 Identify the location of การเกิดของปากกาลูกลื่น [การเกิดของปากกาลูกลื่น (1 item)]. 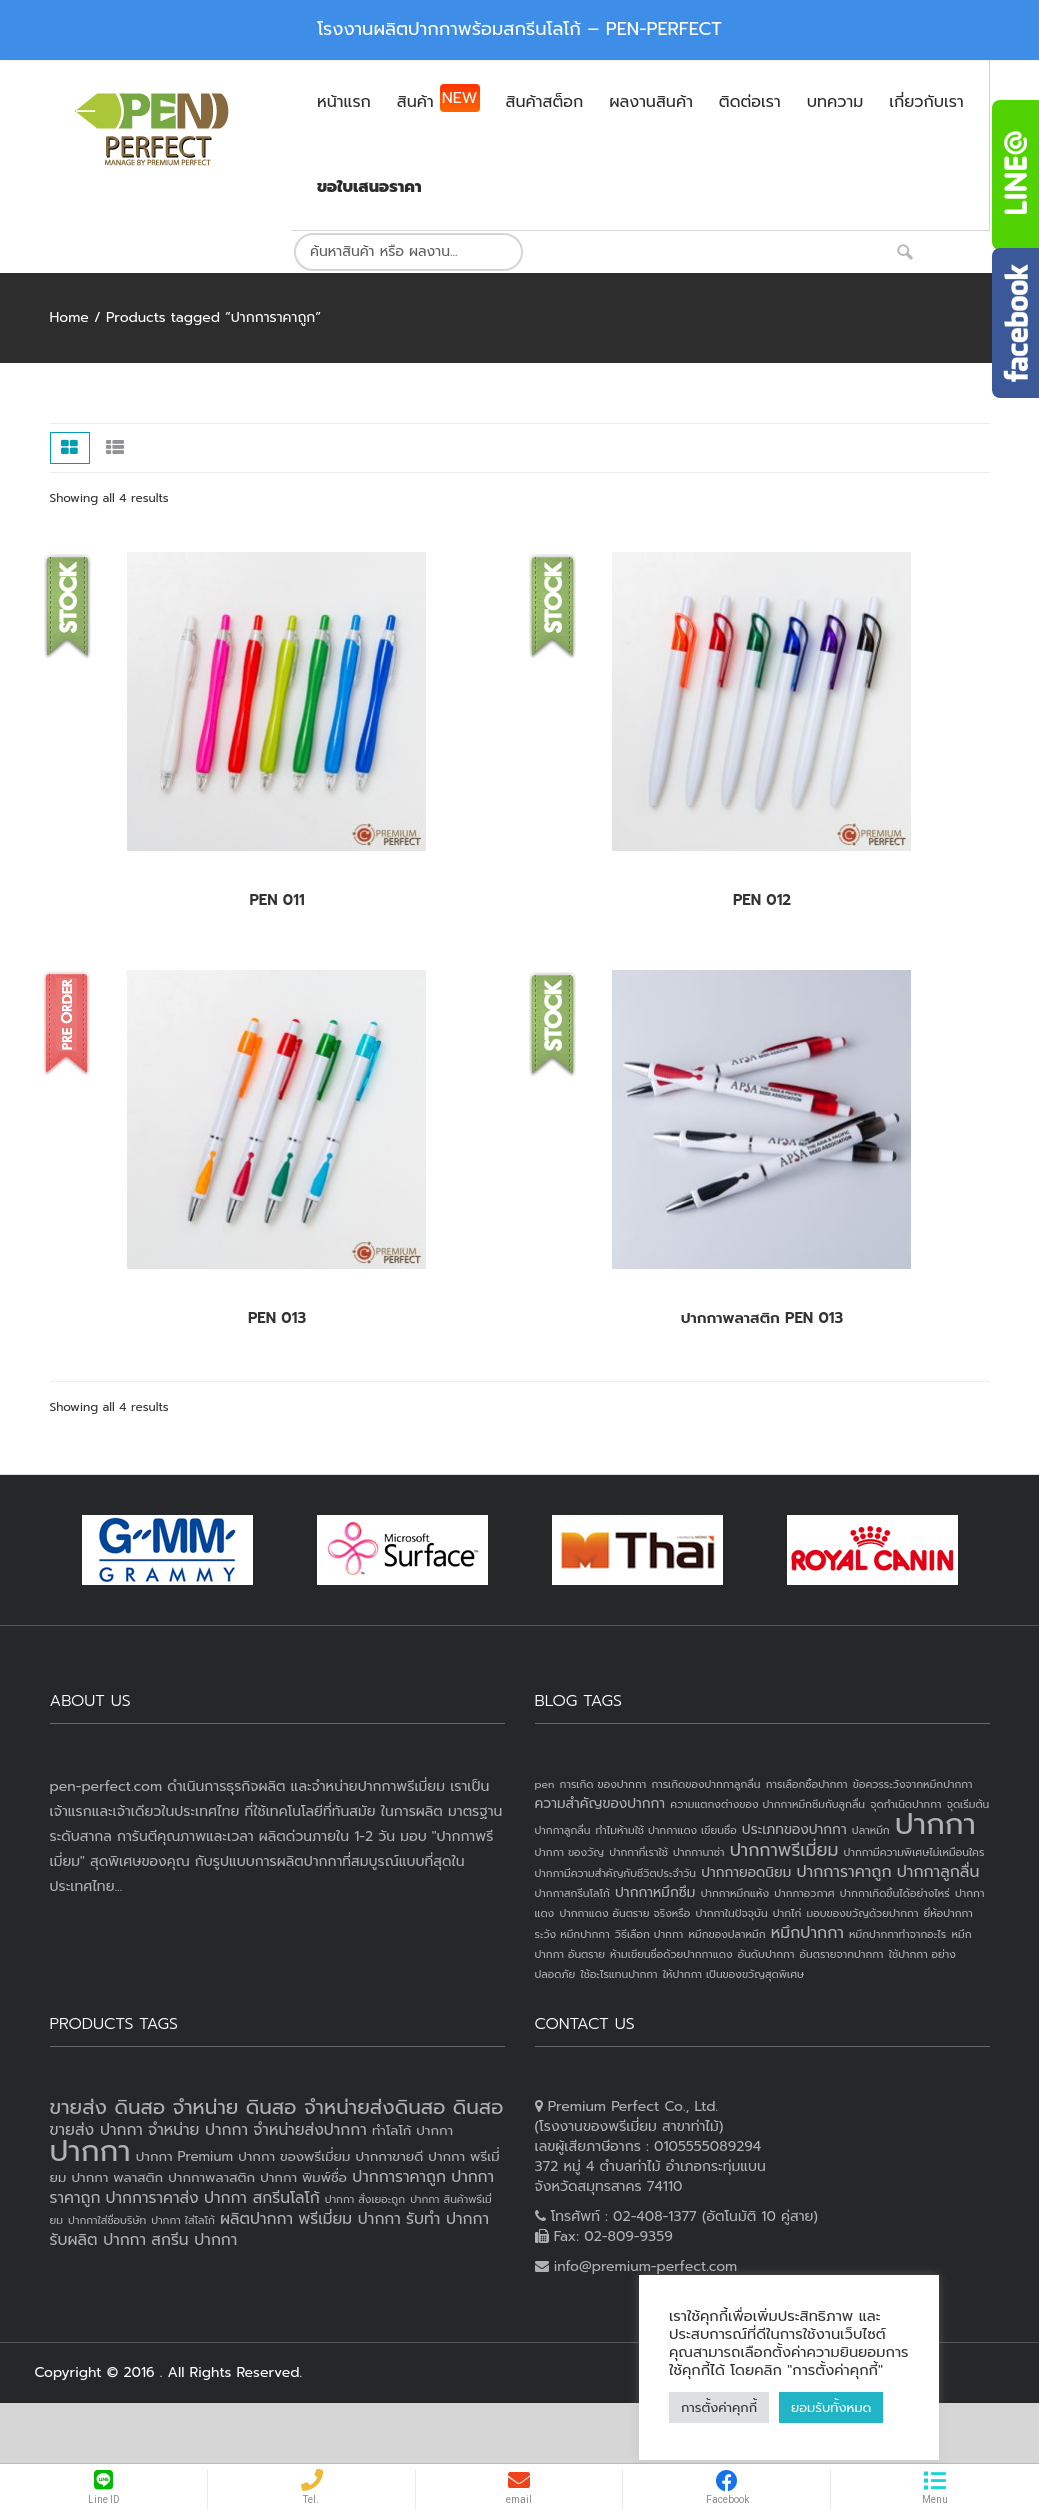
(705, 1784).